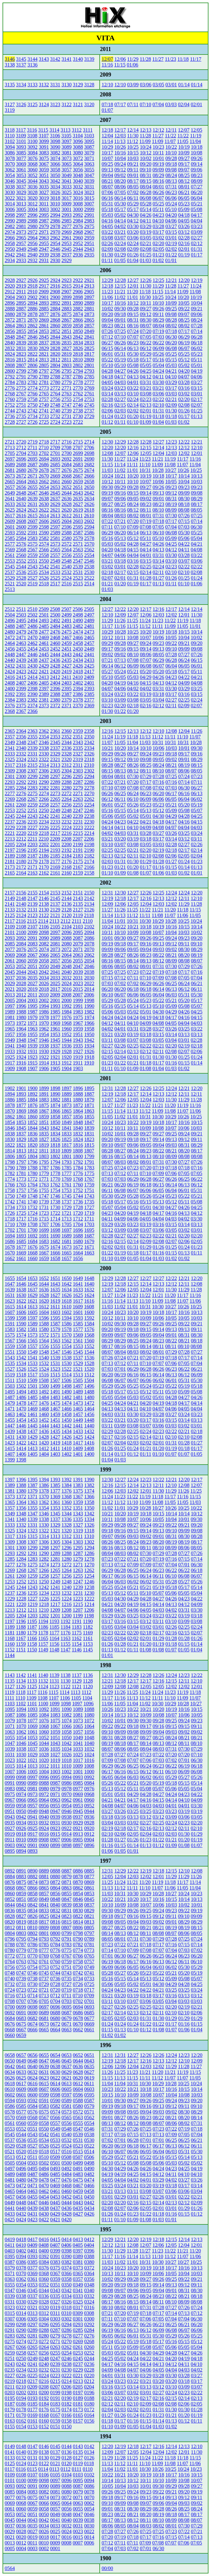 The height and width of the screenshot is (2576, 211). What do you see at coordinates (44, 736) in the screenshot?
I see `2354` at bounding box center [44, 736].